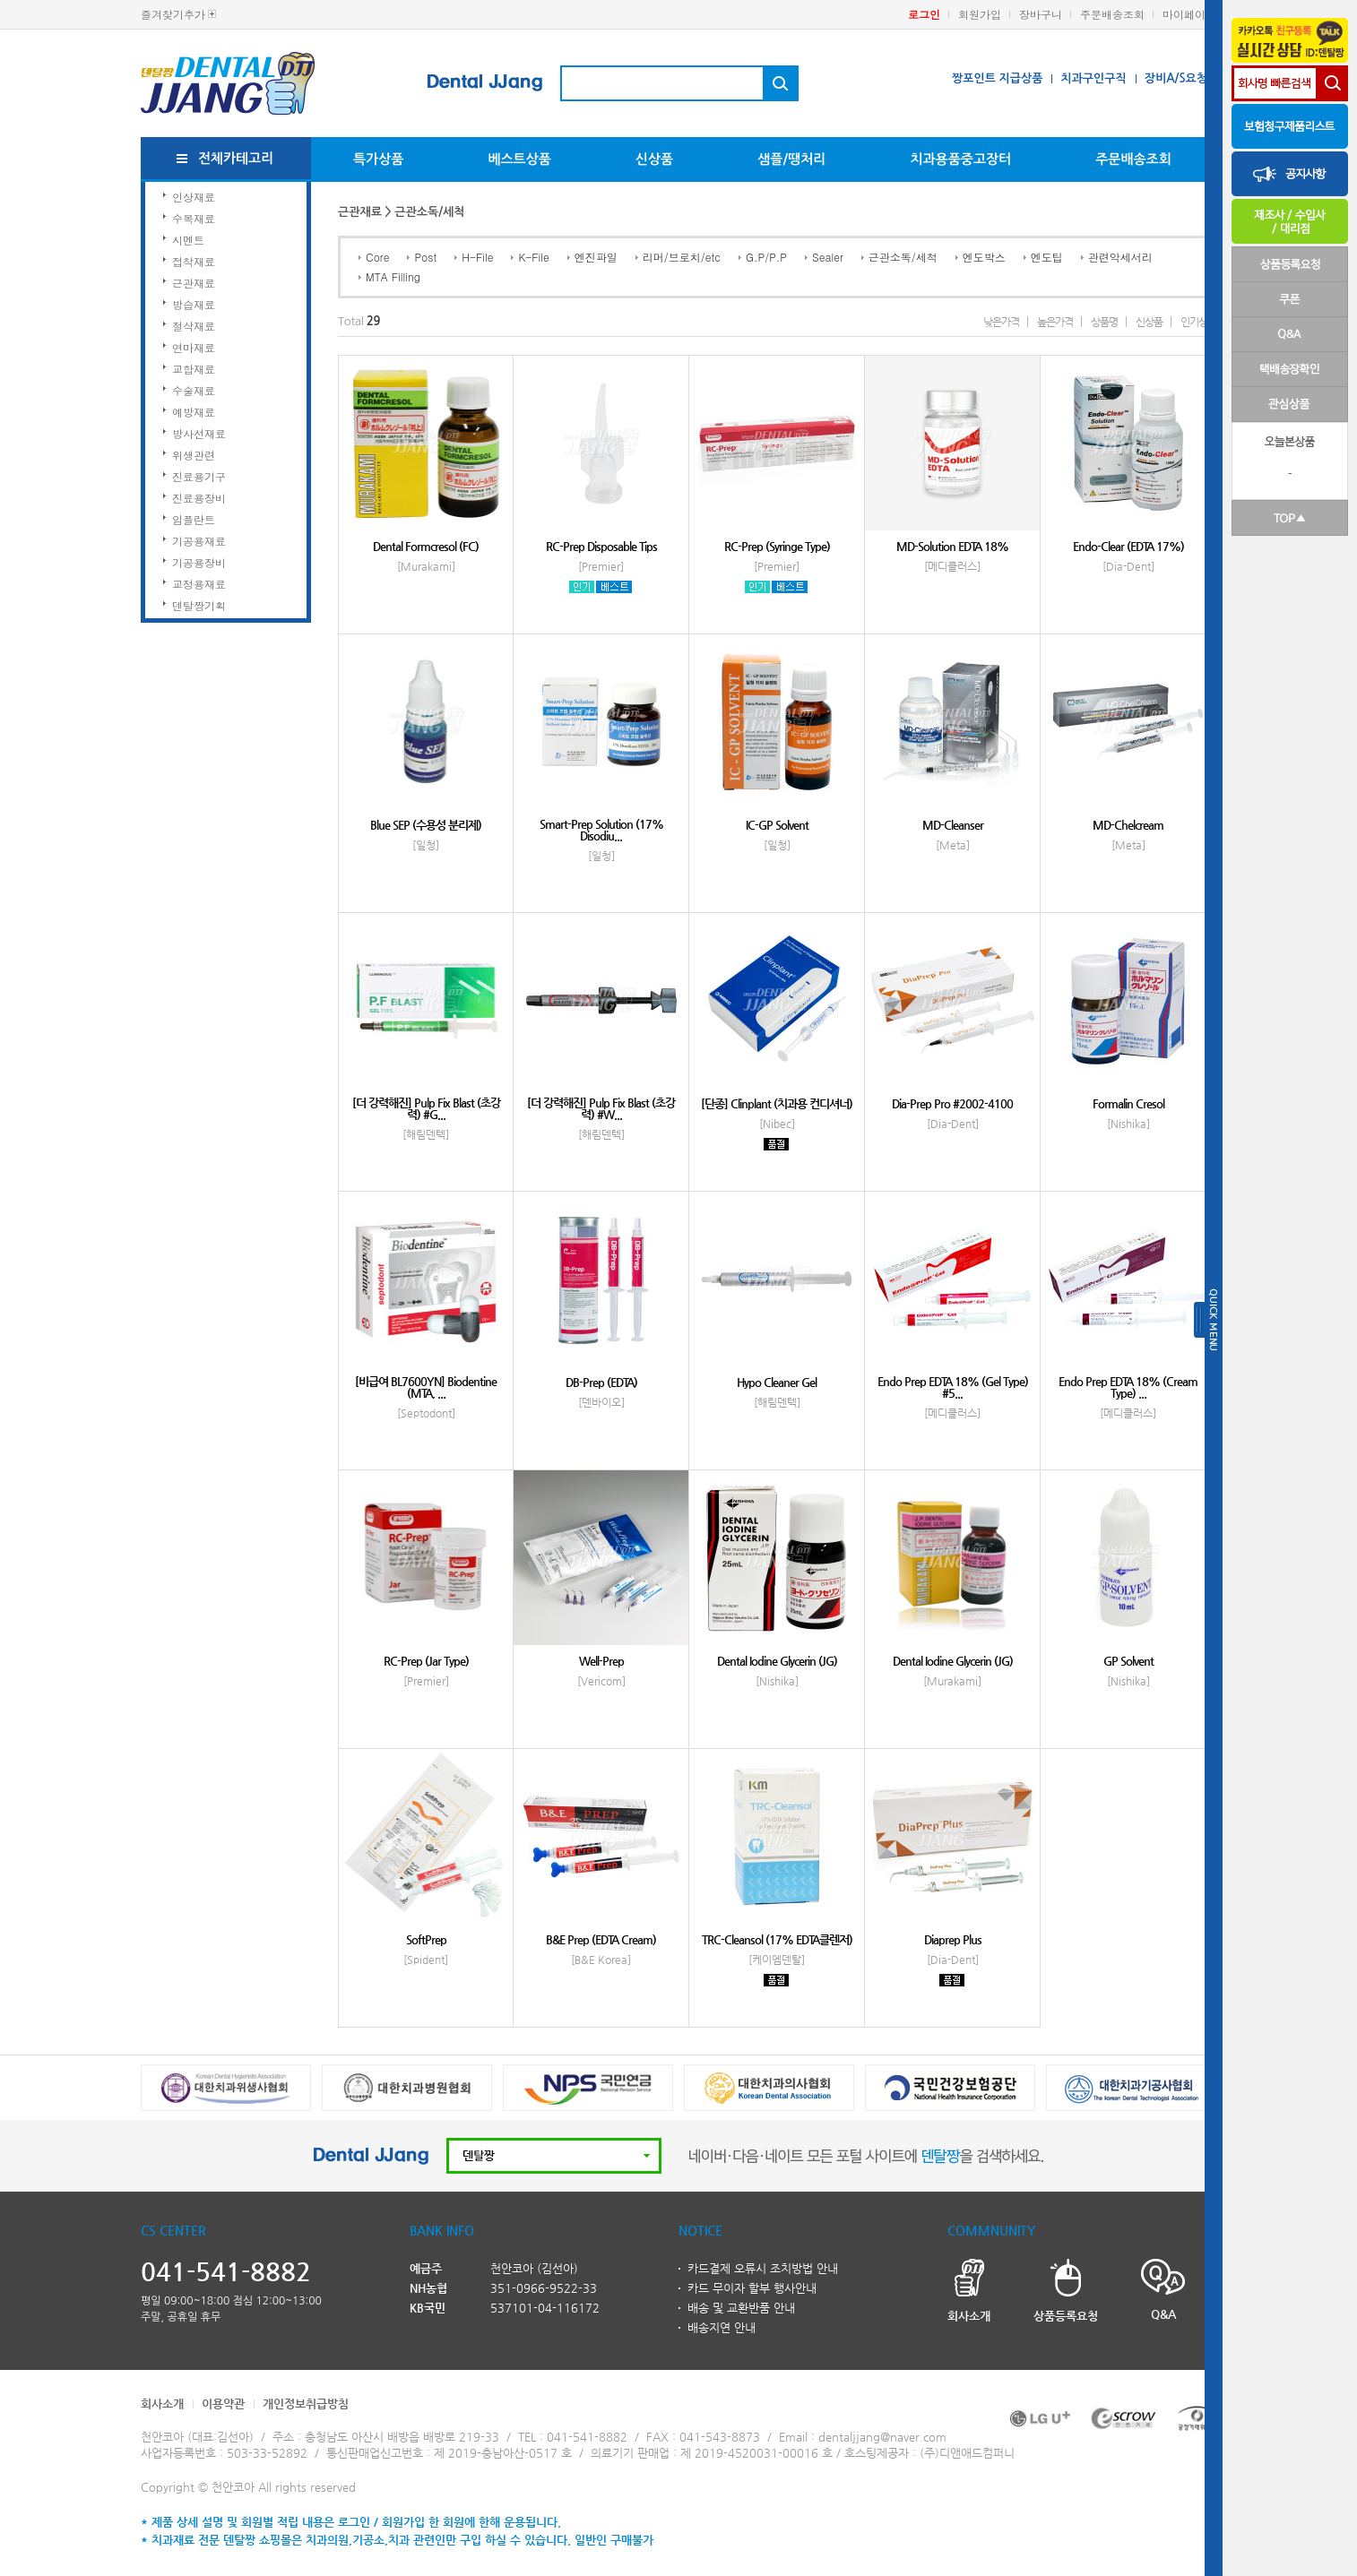  Describe the element at coordinates (519, 159) in the screenshot. I see `베스트상품` at that location.